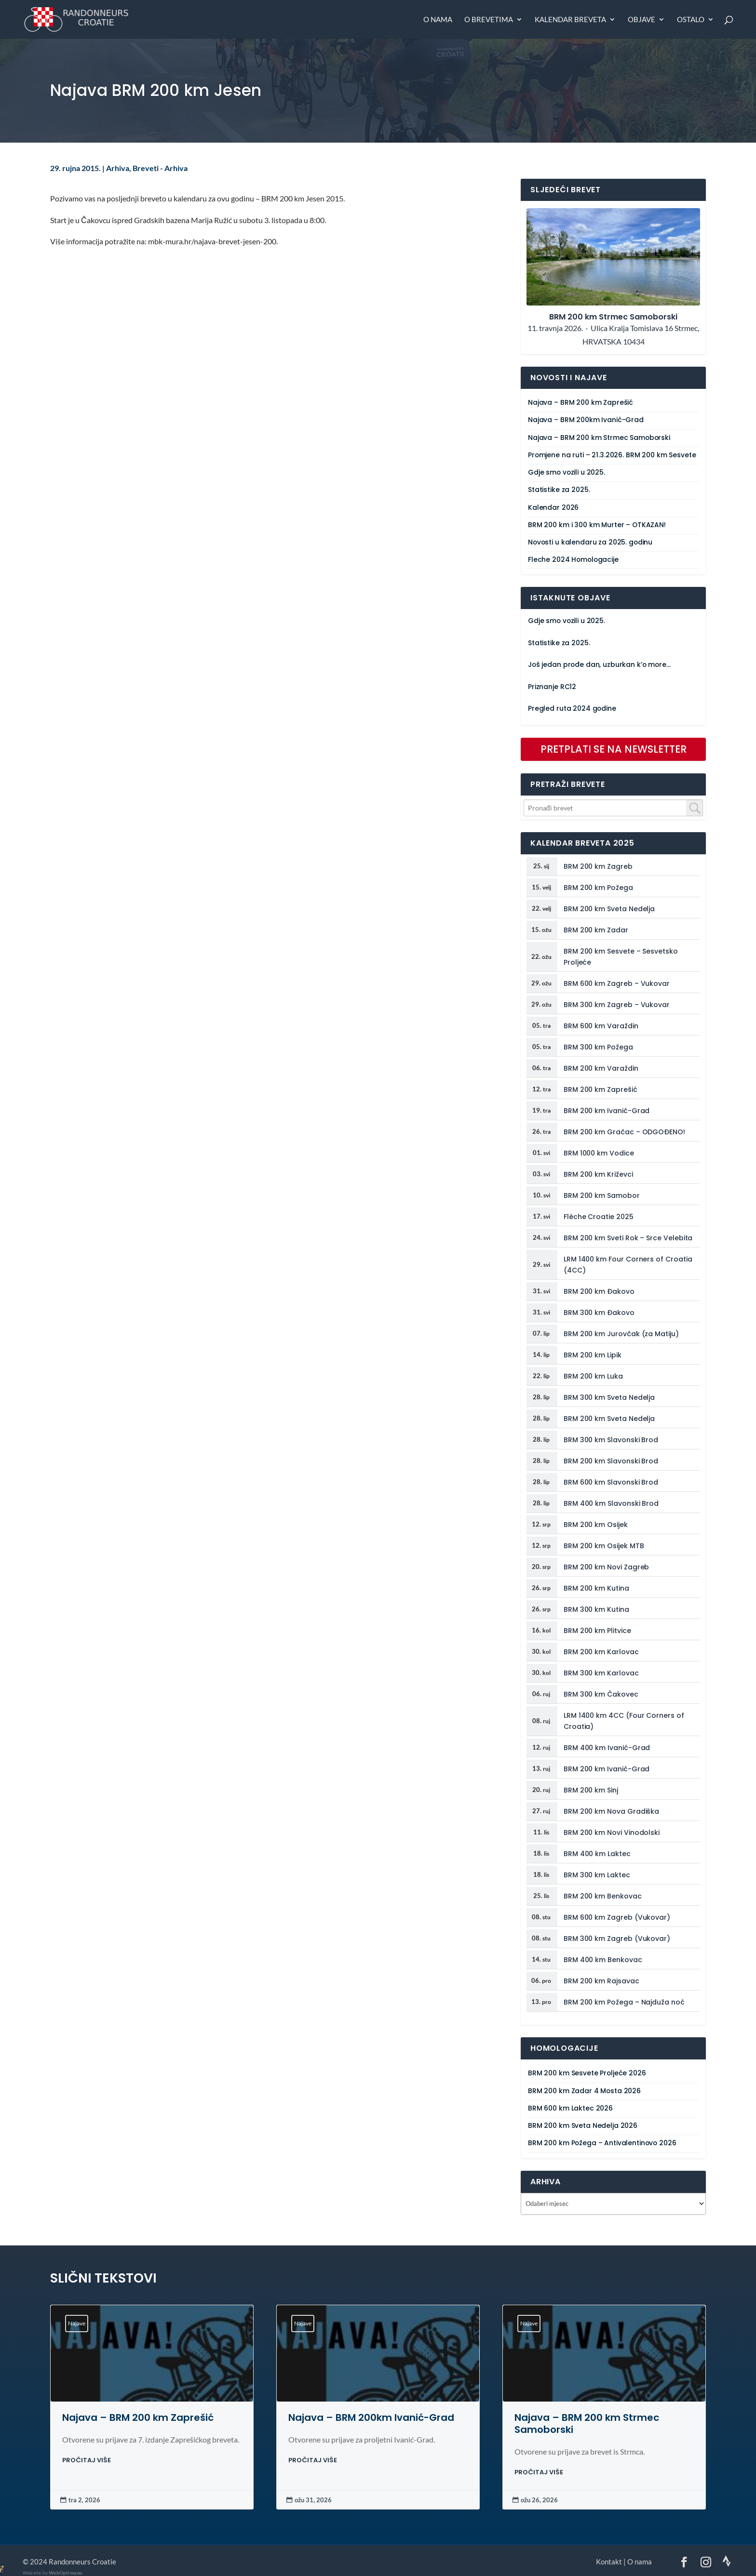 Image resolution: width=756 pixels, height=2576 pixels. Describe the element at coordinates (600, 1089) in the screenshot. I see `BRM 200 km Zaprešić` at that location.